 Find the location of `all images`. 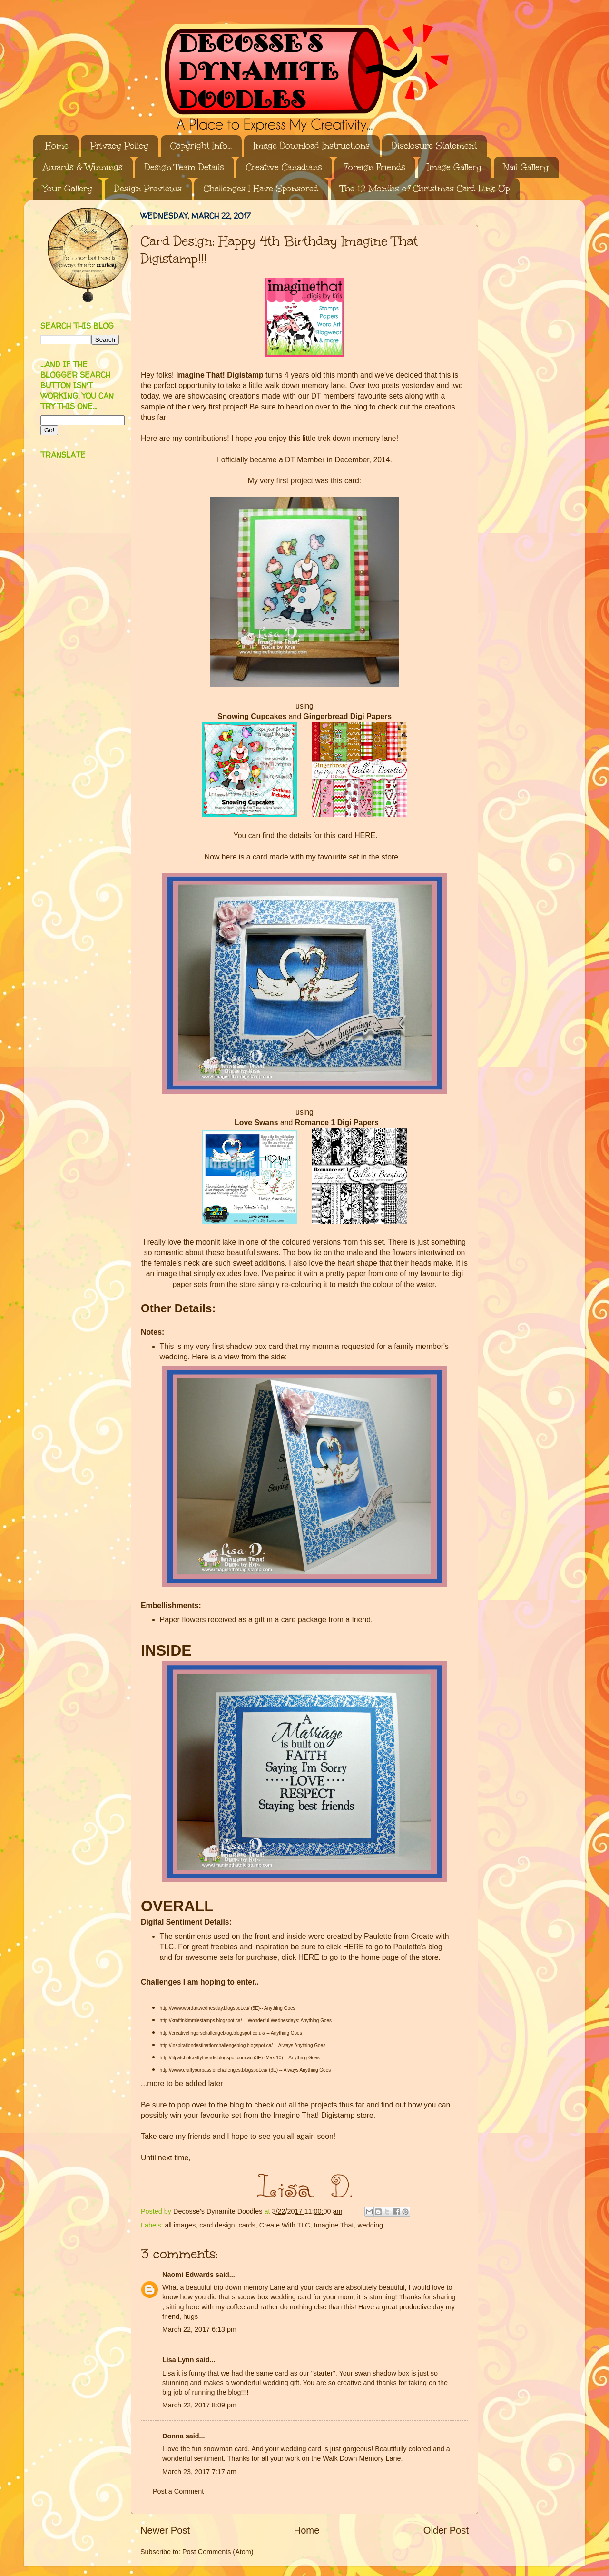

all images is located at coordinates (180, 2225).